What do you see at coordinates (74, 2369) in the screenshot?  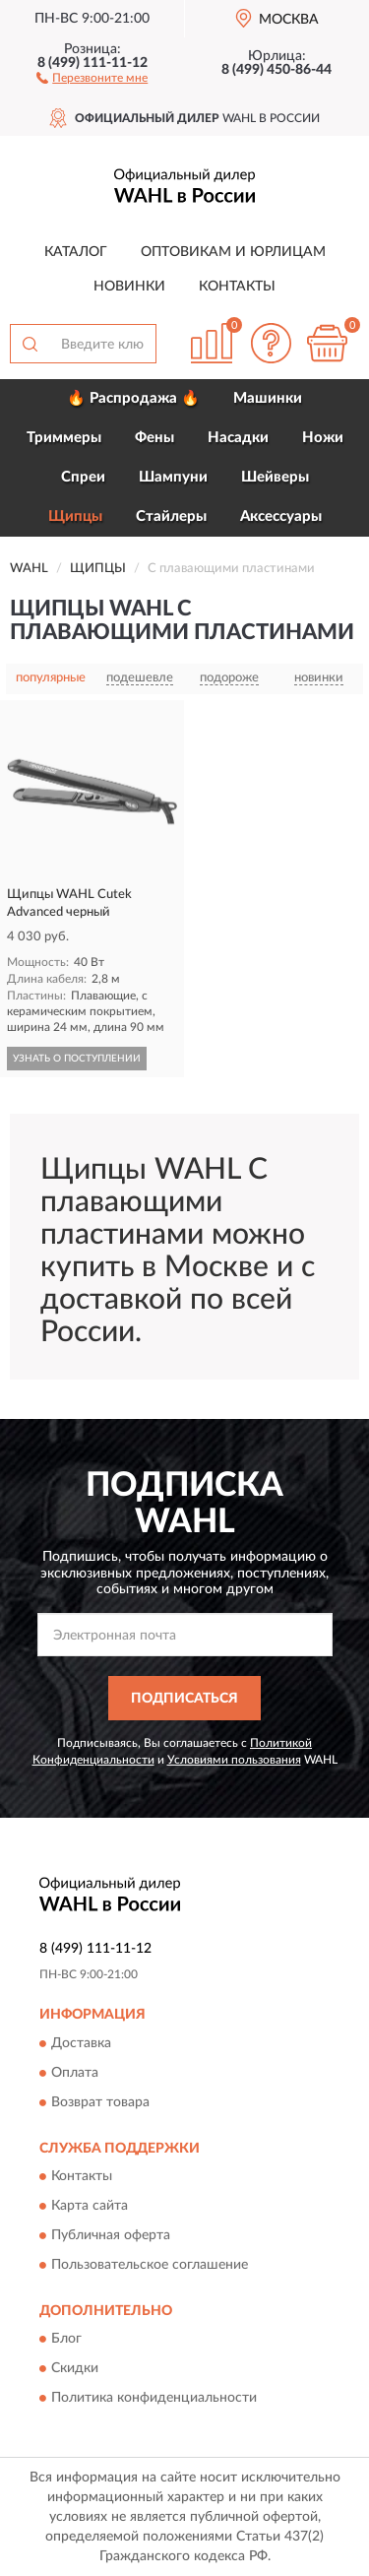 I see `Скидки` at bounding box center [74, 2369].